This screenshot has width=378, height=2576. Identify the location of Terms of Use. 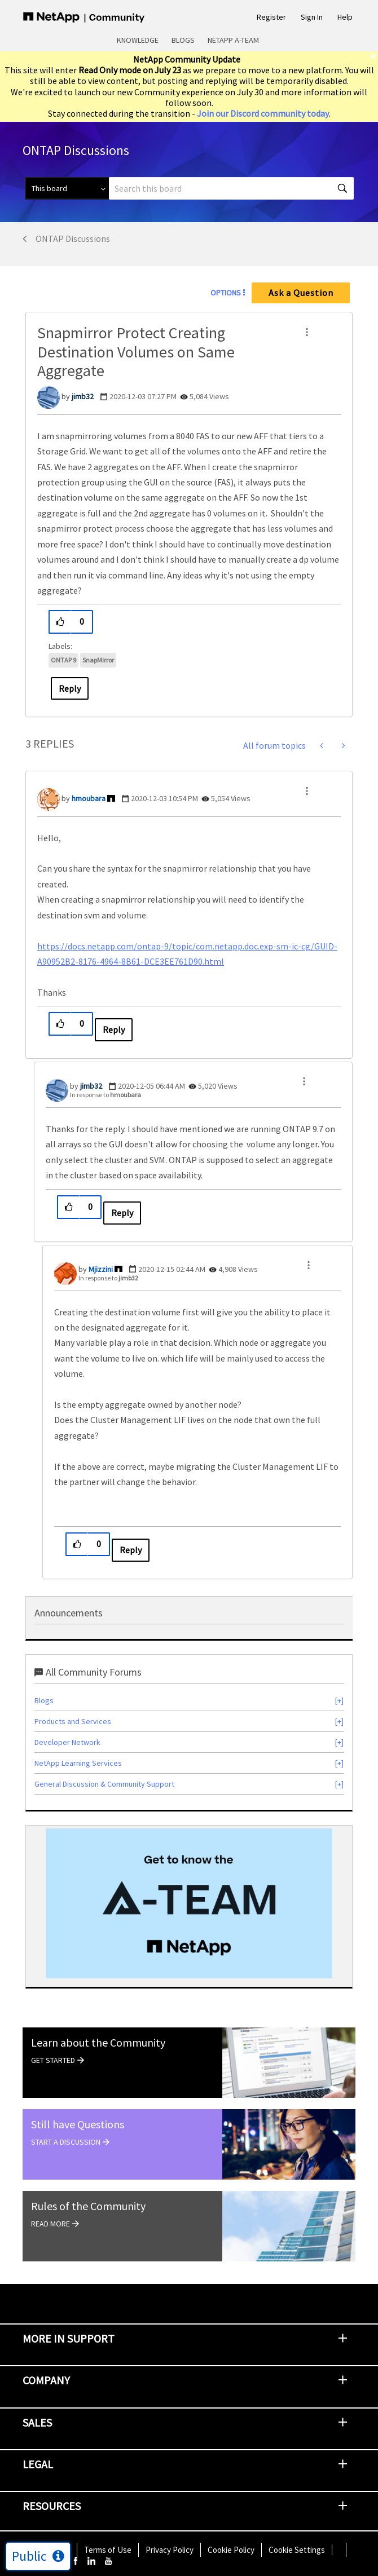
(107, 2549).